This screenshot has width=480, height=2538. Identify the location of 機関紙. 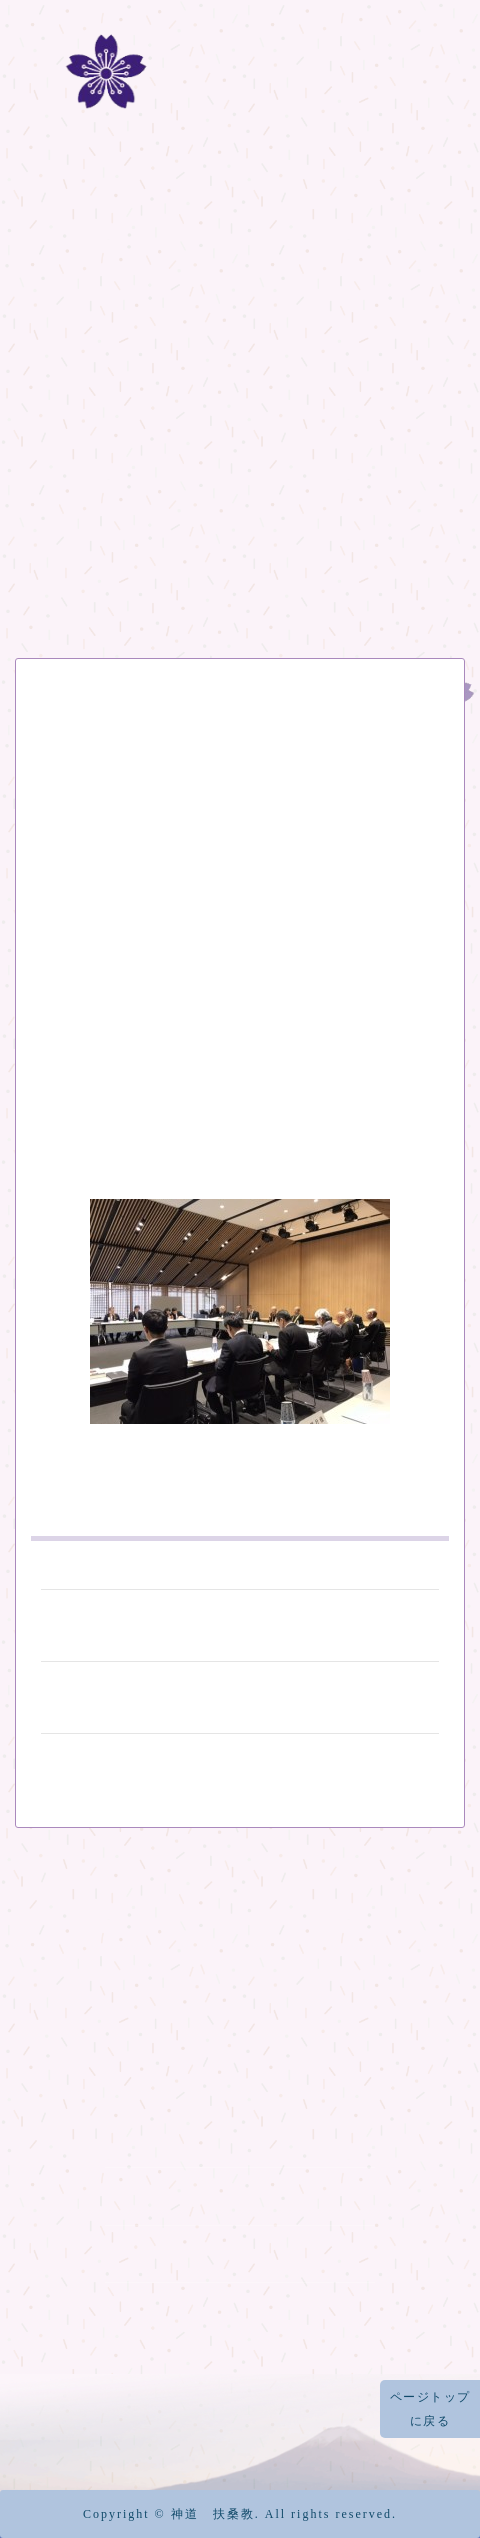
(240, 524).